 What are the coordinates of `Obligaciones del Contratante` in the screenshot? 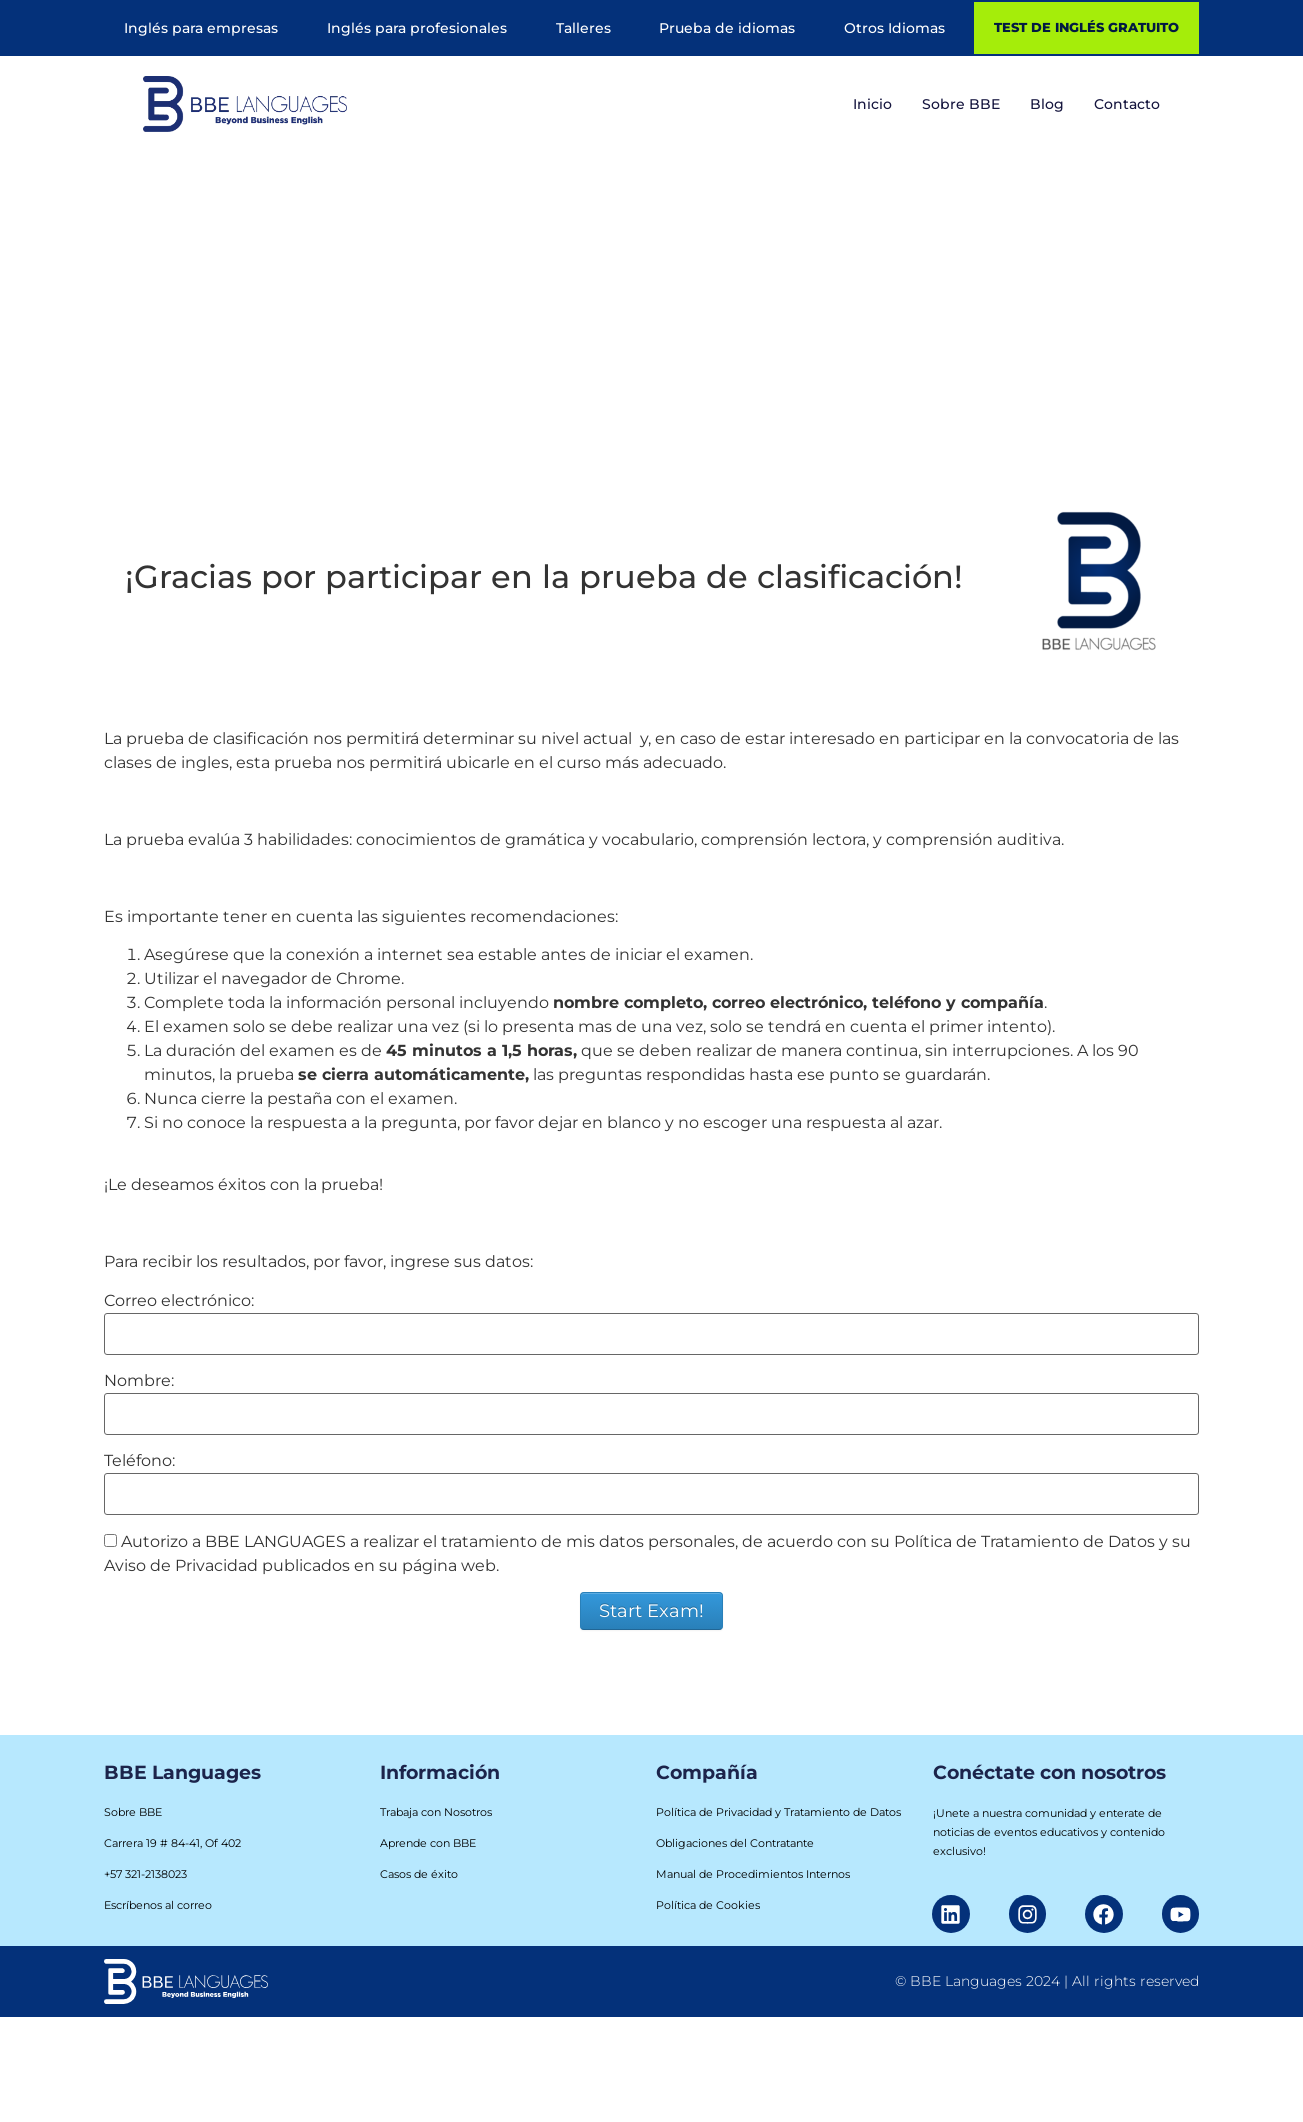 It's located at (735, 1843).